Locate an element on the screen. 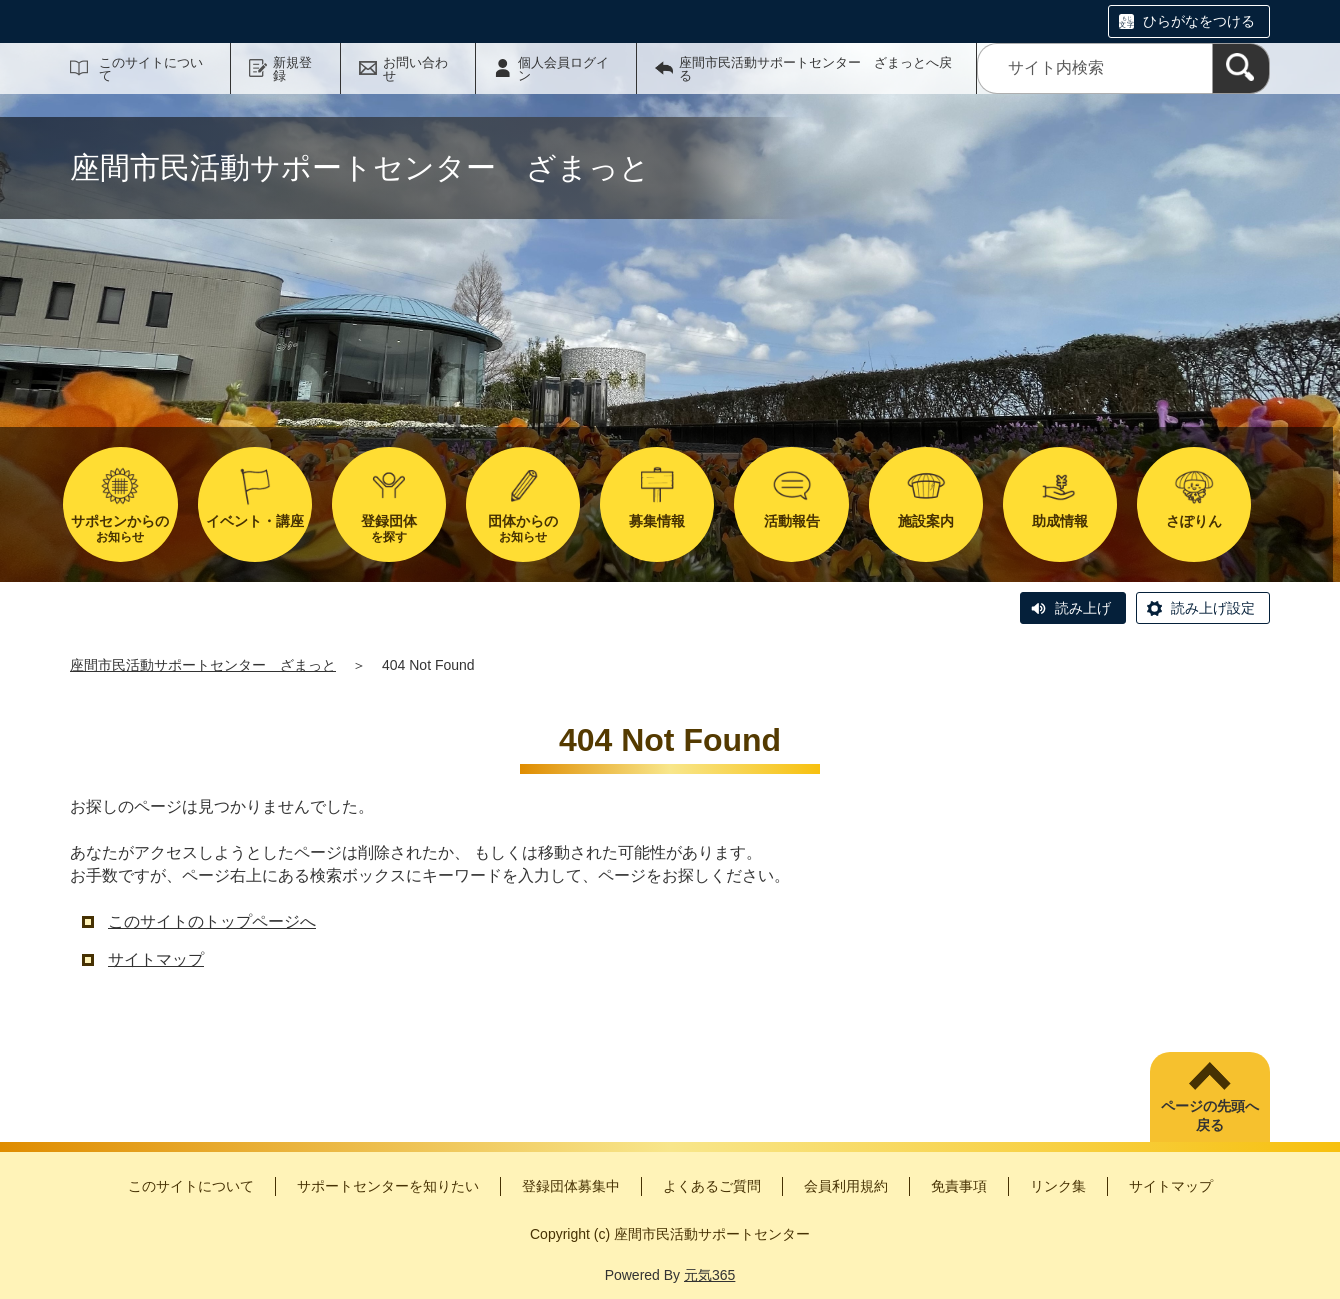 The image size is (1340, 1299). 登録団体募集中 is located at coordinates (571, 1186).